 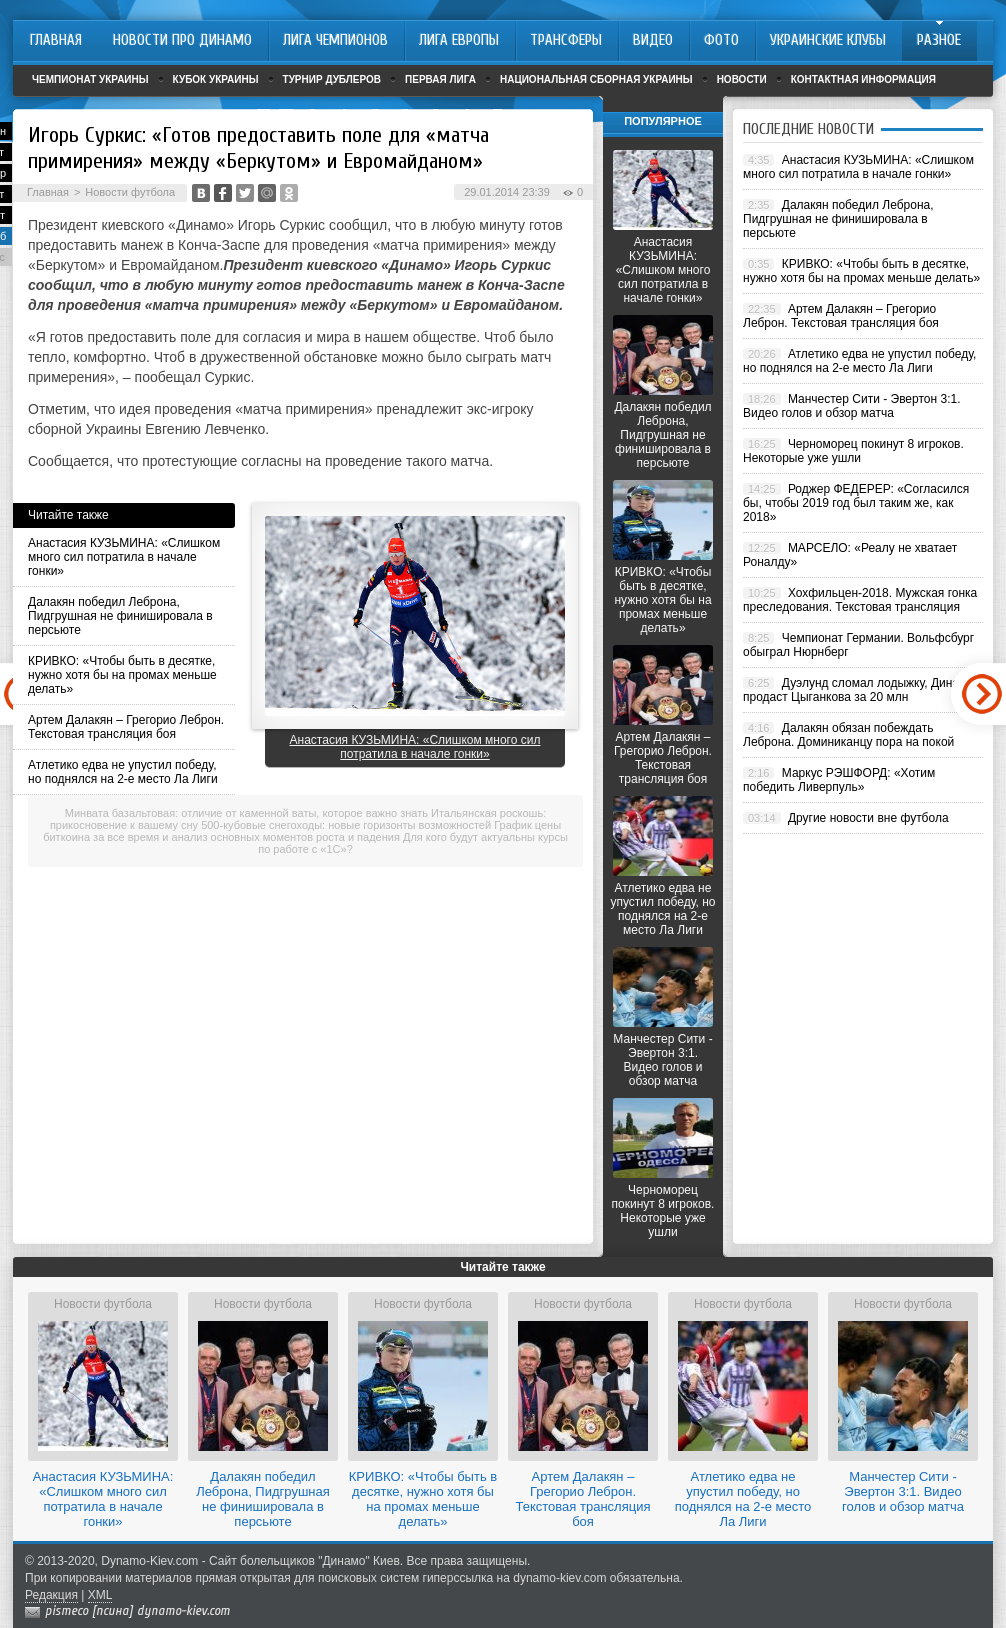 What do you see at coordinates (123, 772) in the screenshot?
I see `Атлетико едва не упустил победу, но поднялся на 2-е место Ла Лиги` at bounding box center [123, 772].